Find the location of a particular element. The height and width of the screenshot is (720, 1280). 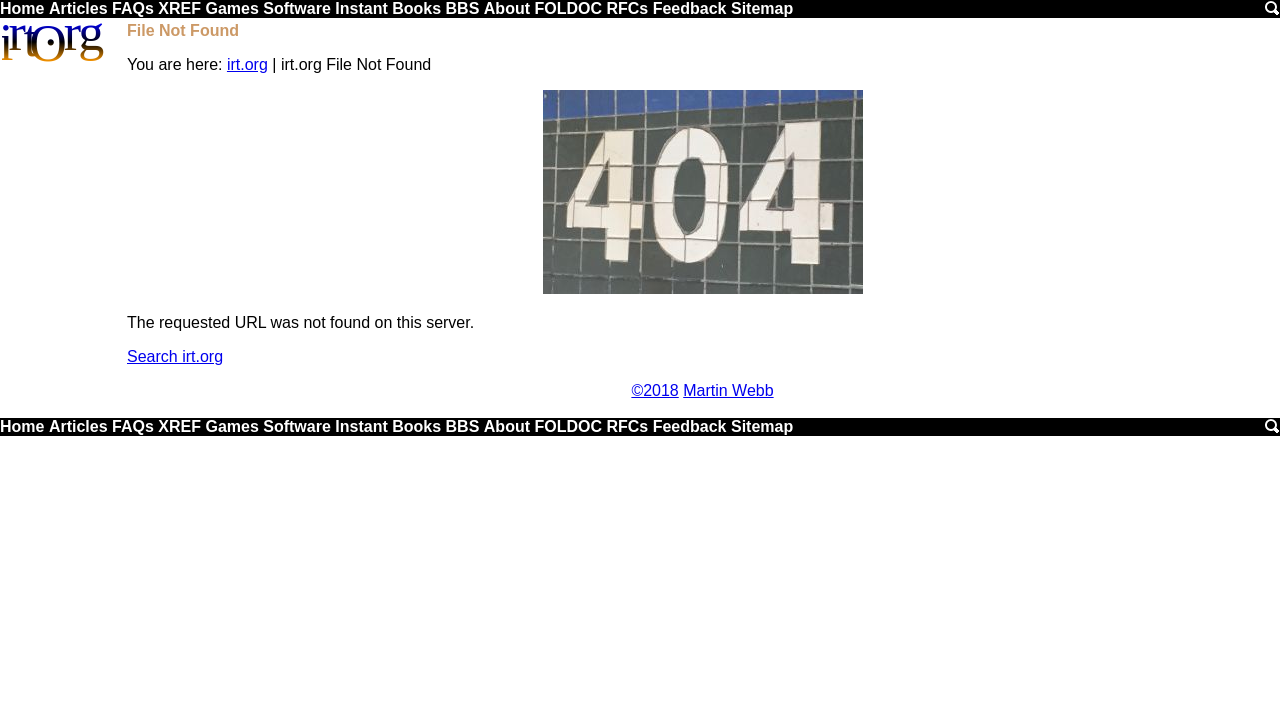

Martin Webb is located at coordinates (728, 390).